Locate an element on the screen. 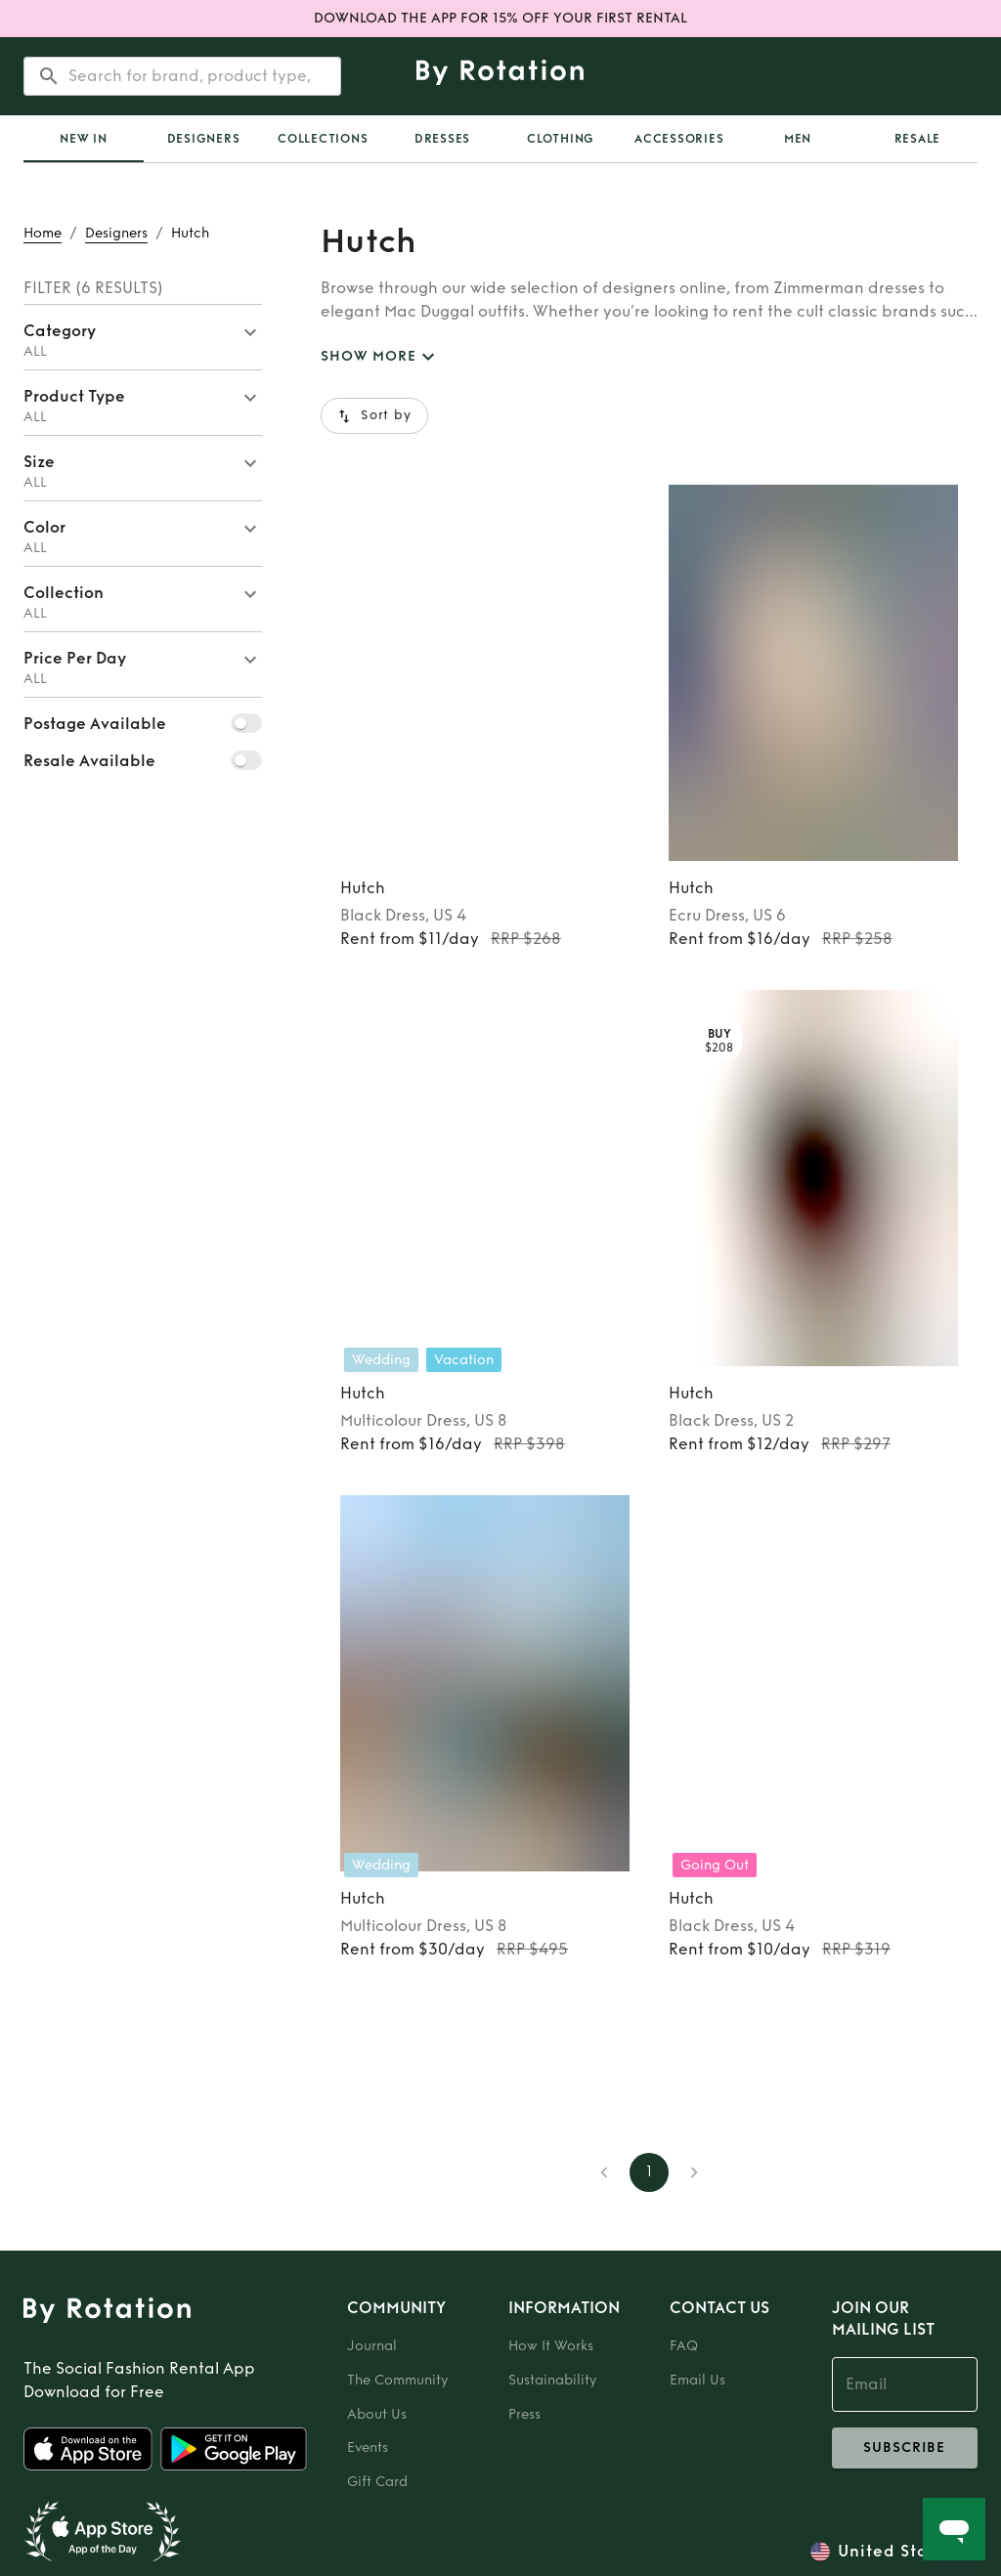 This screenshot has width=1001, height=2576. Sort by is located at coordinates (374, 416).